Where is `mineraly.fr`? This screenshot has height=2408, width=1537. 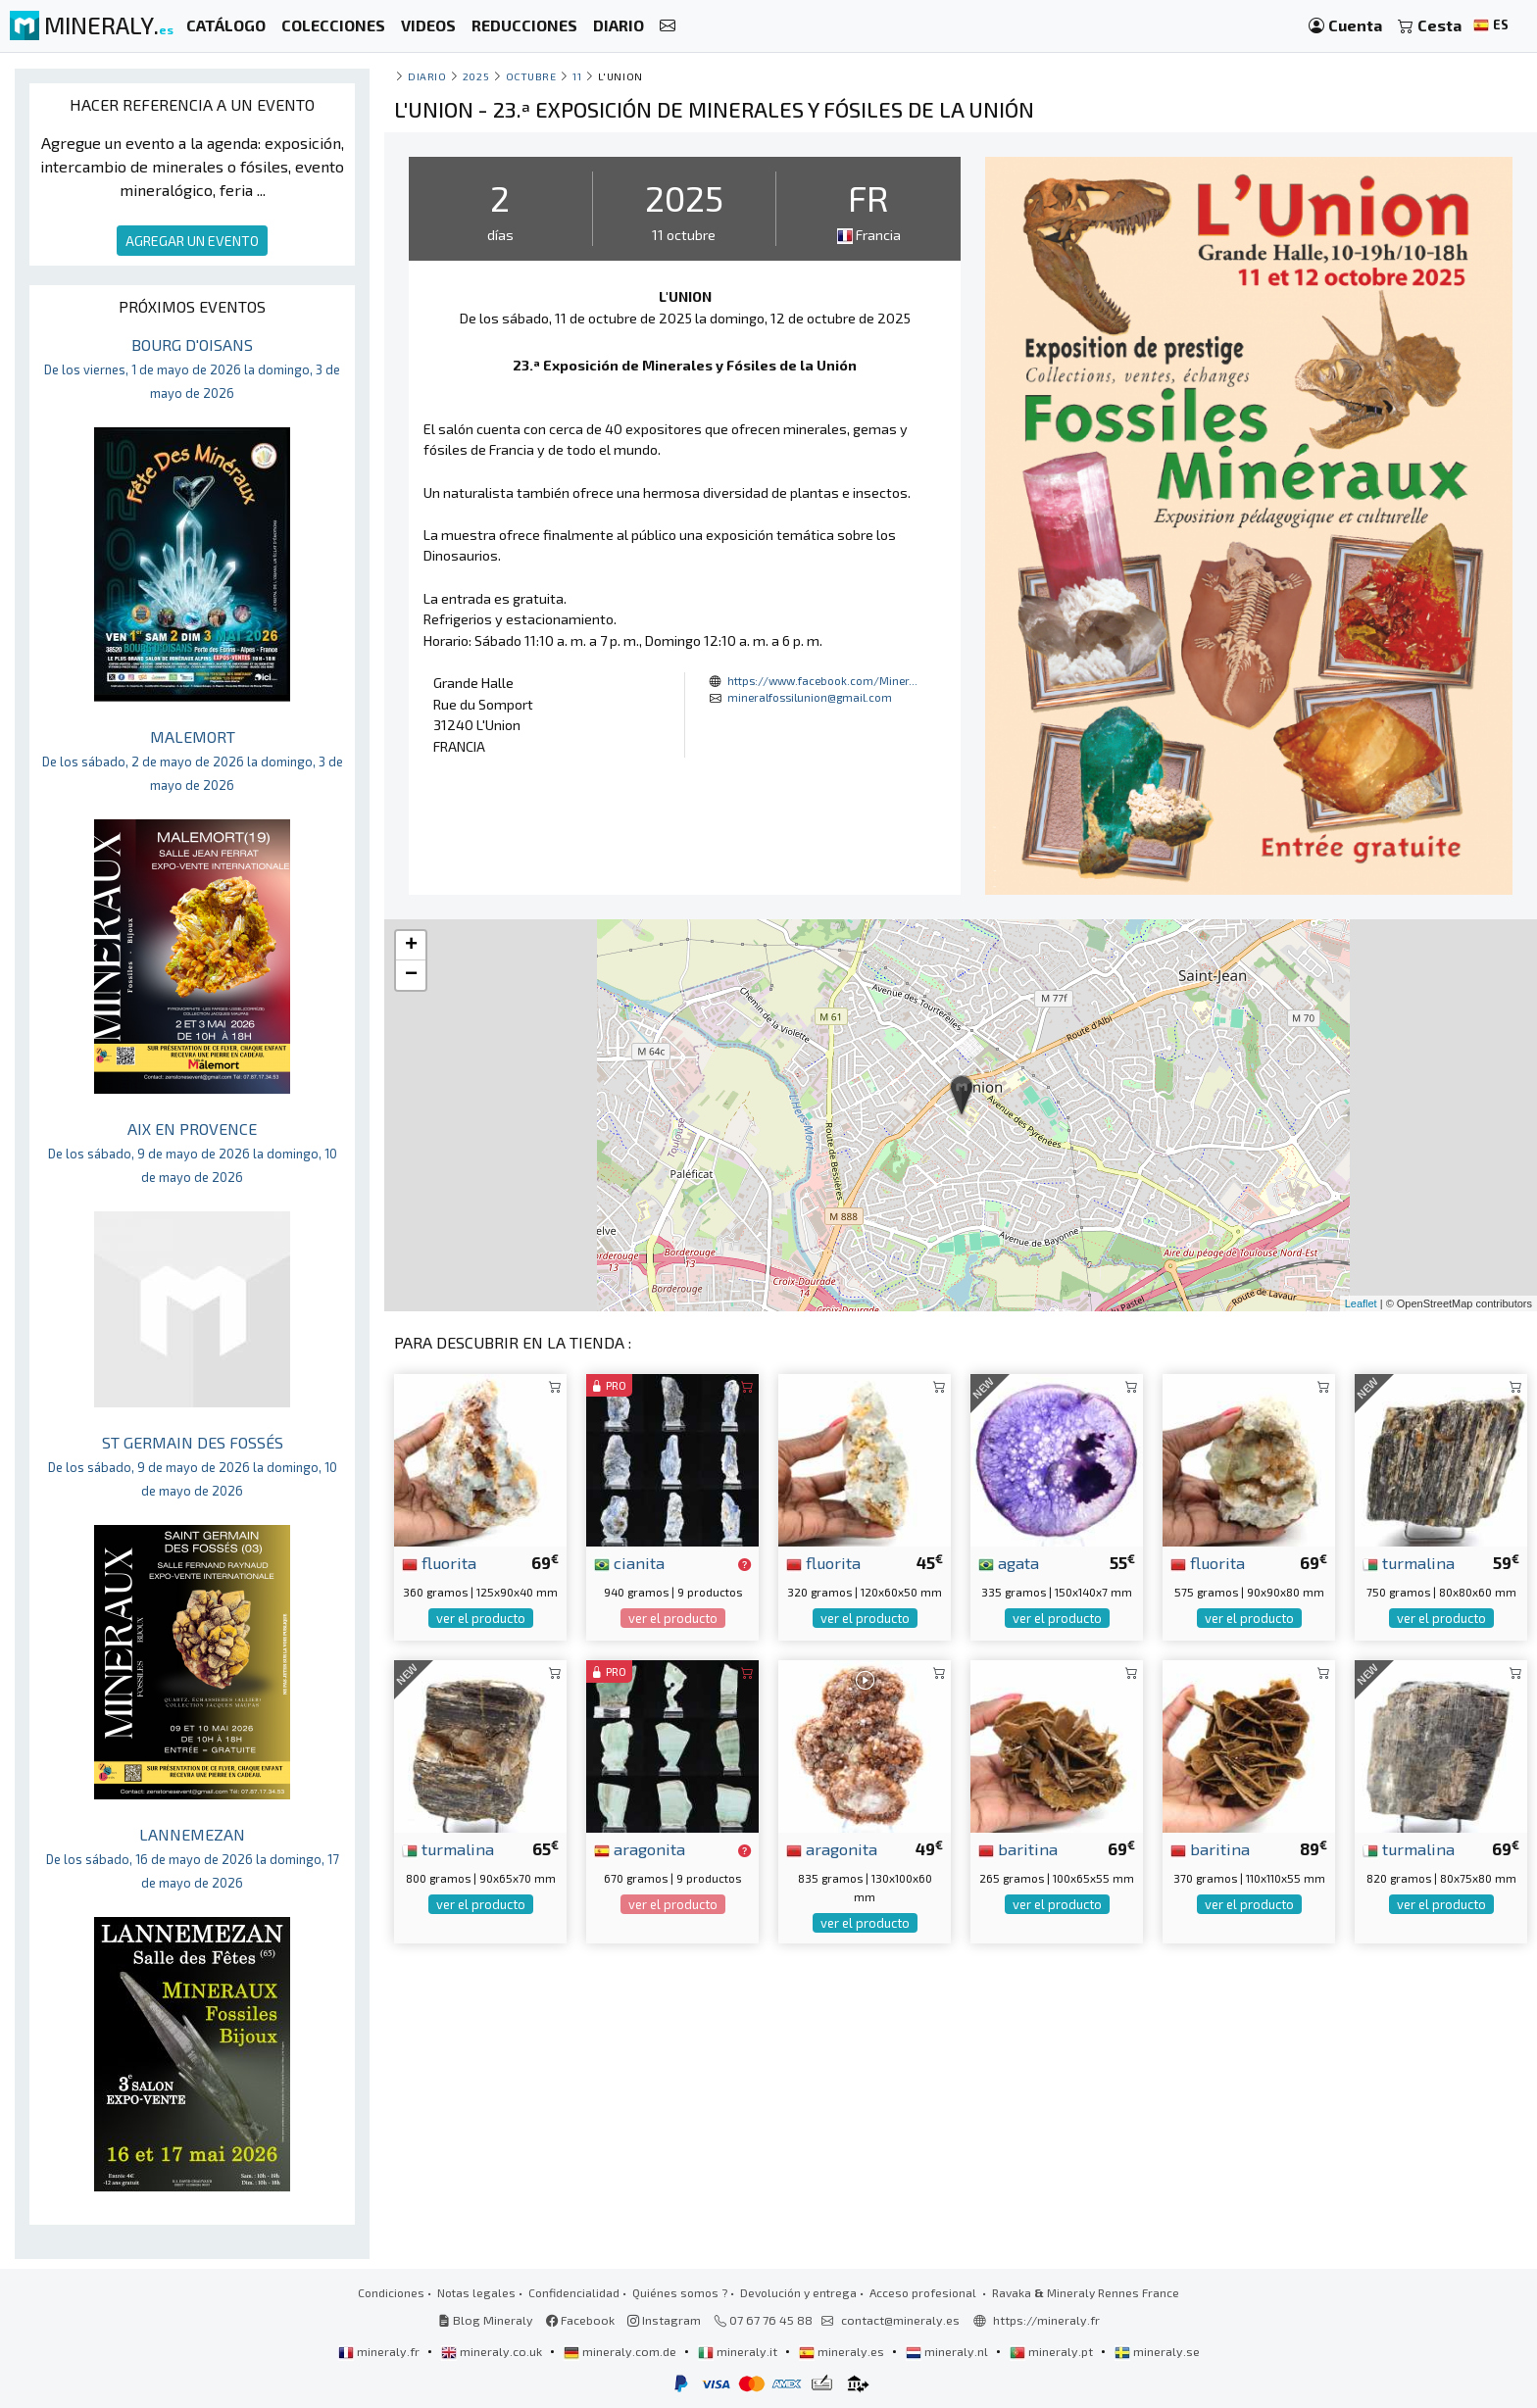
mineraly.fr is located at coordinates (380, 2351).